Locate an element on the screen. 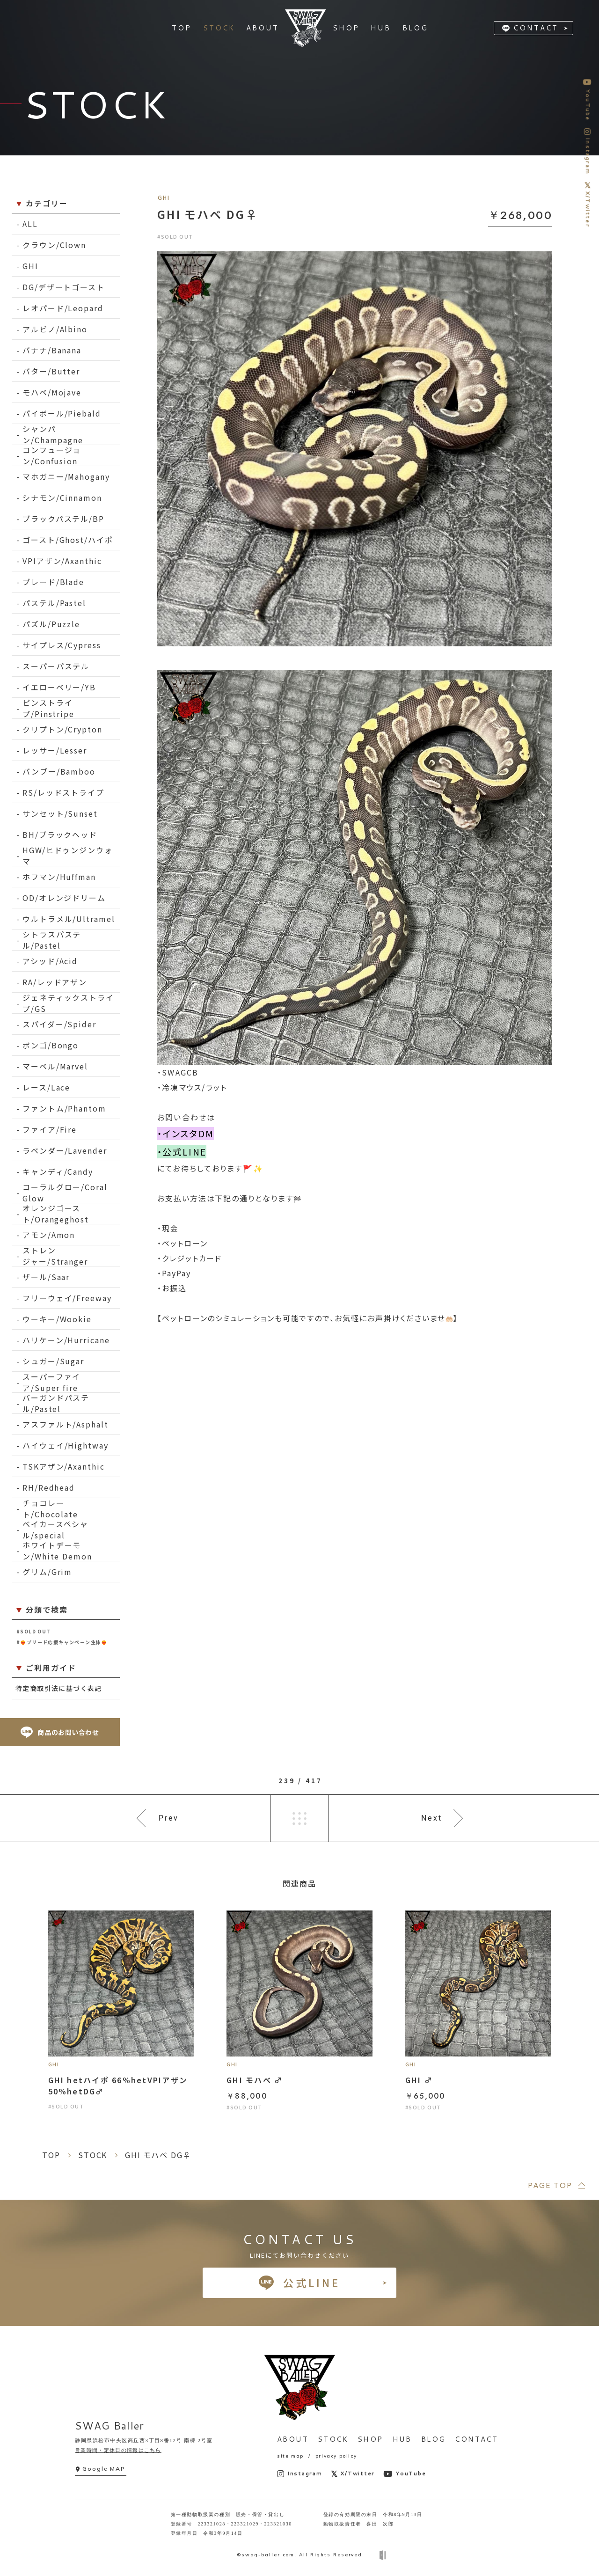 Image resolution: width=599 pixels, height=2576 pixels. YouTube is located at coordinates (404, 2474).